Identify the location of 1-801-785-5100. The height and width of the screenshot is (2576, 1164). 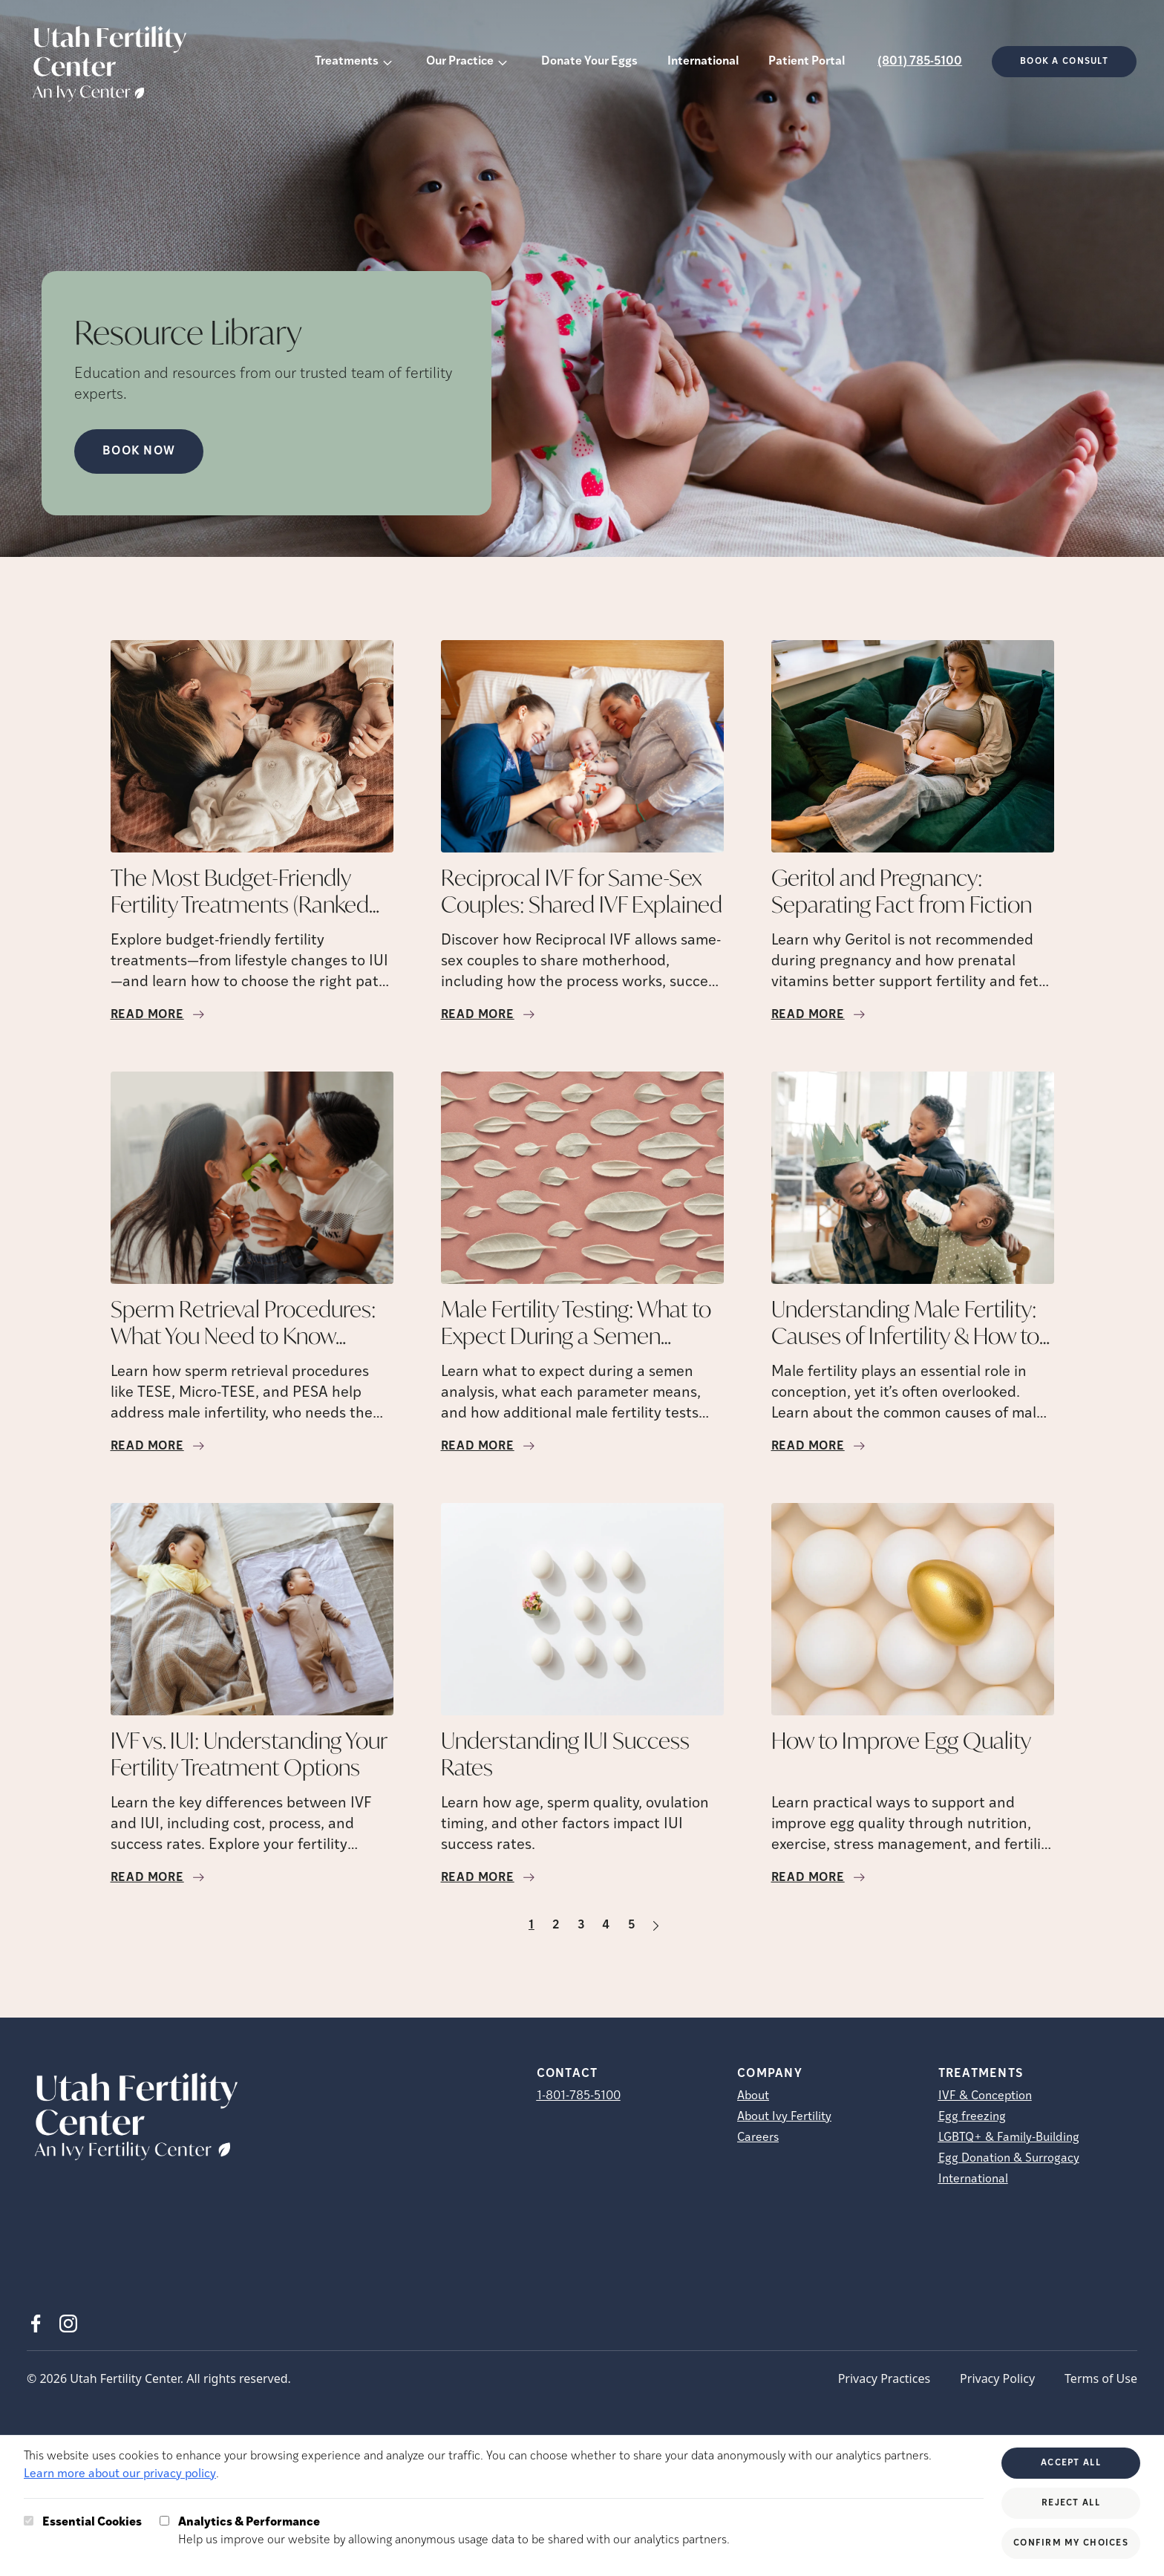
(579, 2096).